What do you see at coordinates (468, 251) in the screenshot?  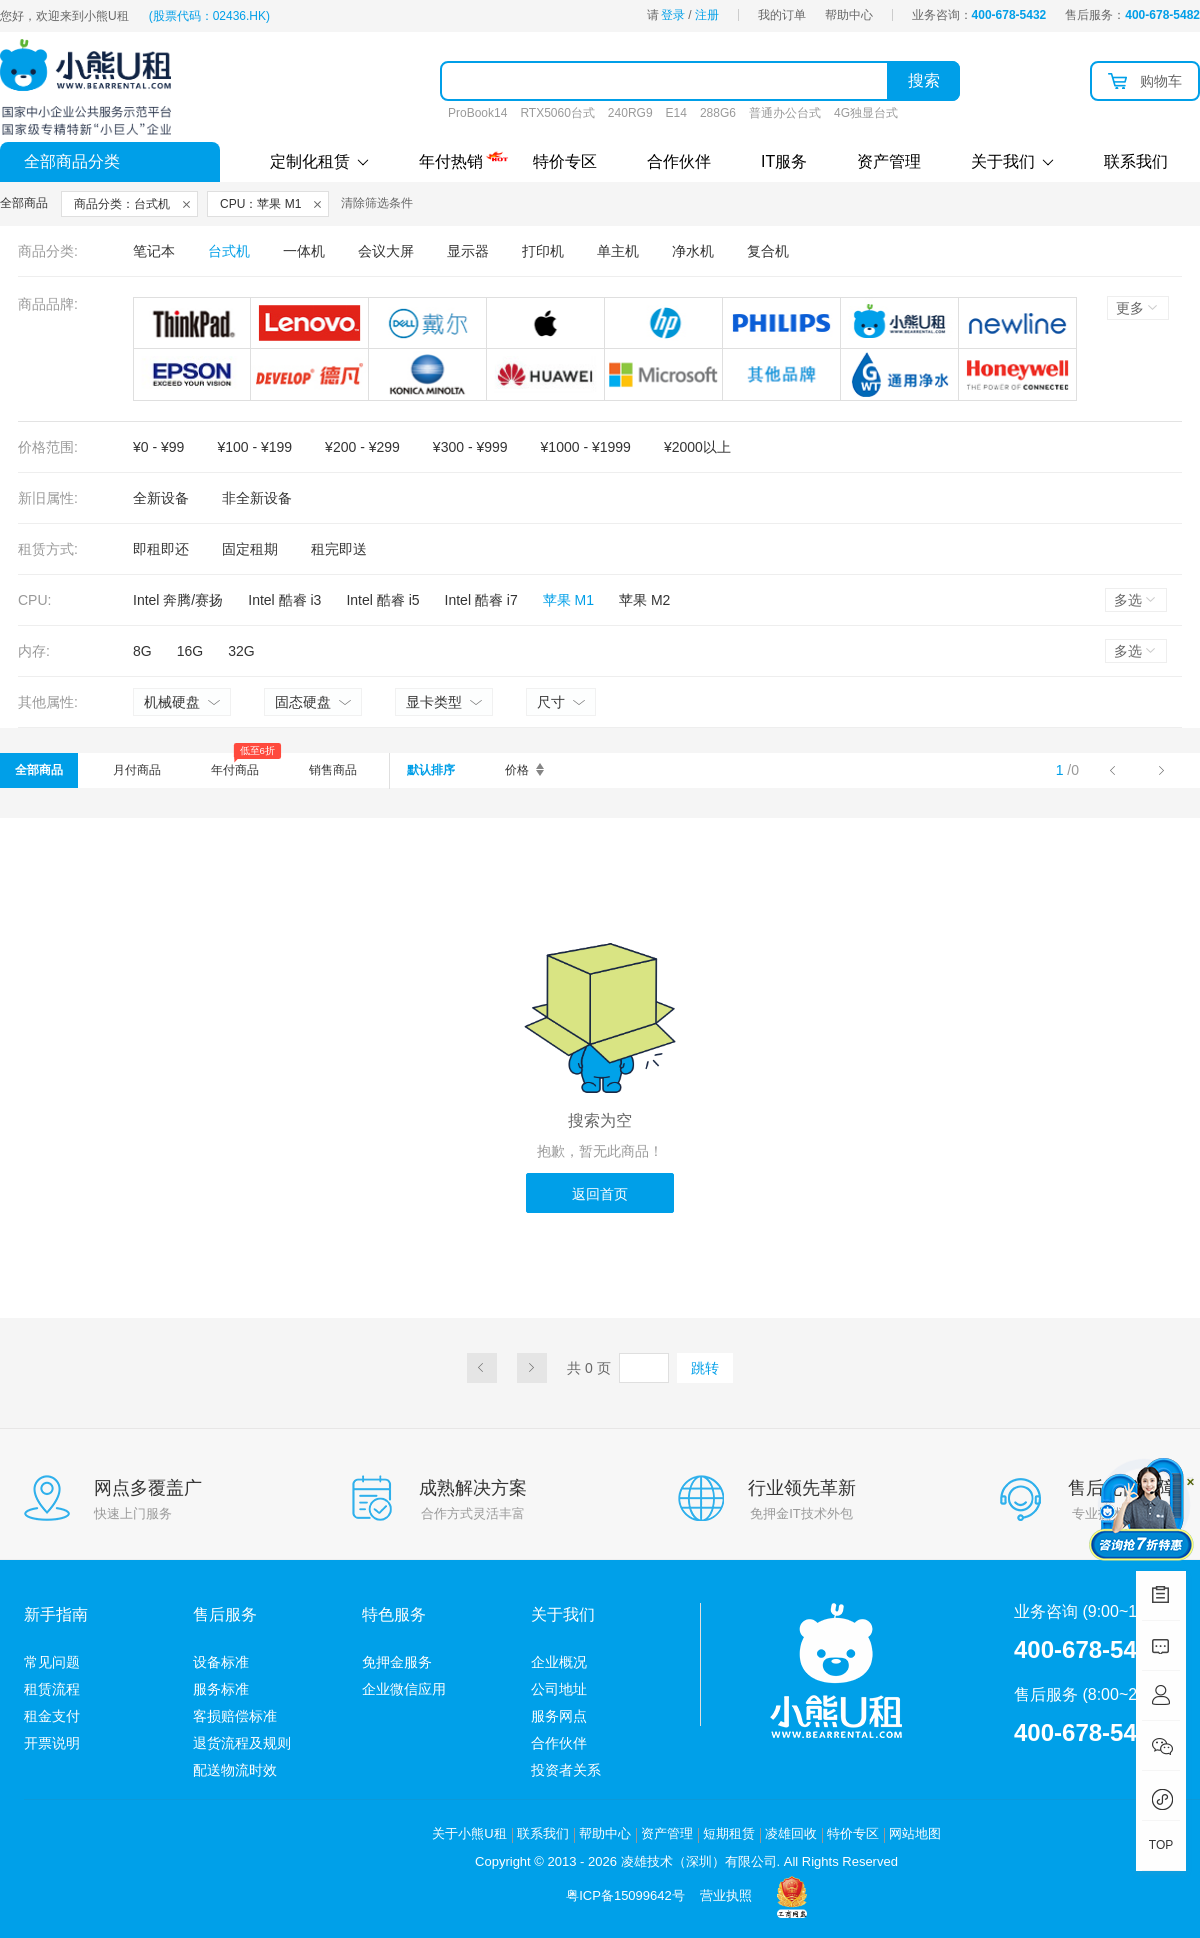 I see `显示器` at bounding box center [468, 251].